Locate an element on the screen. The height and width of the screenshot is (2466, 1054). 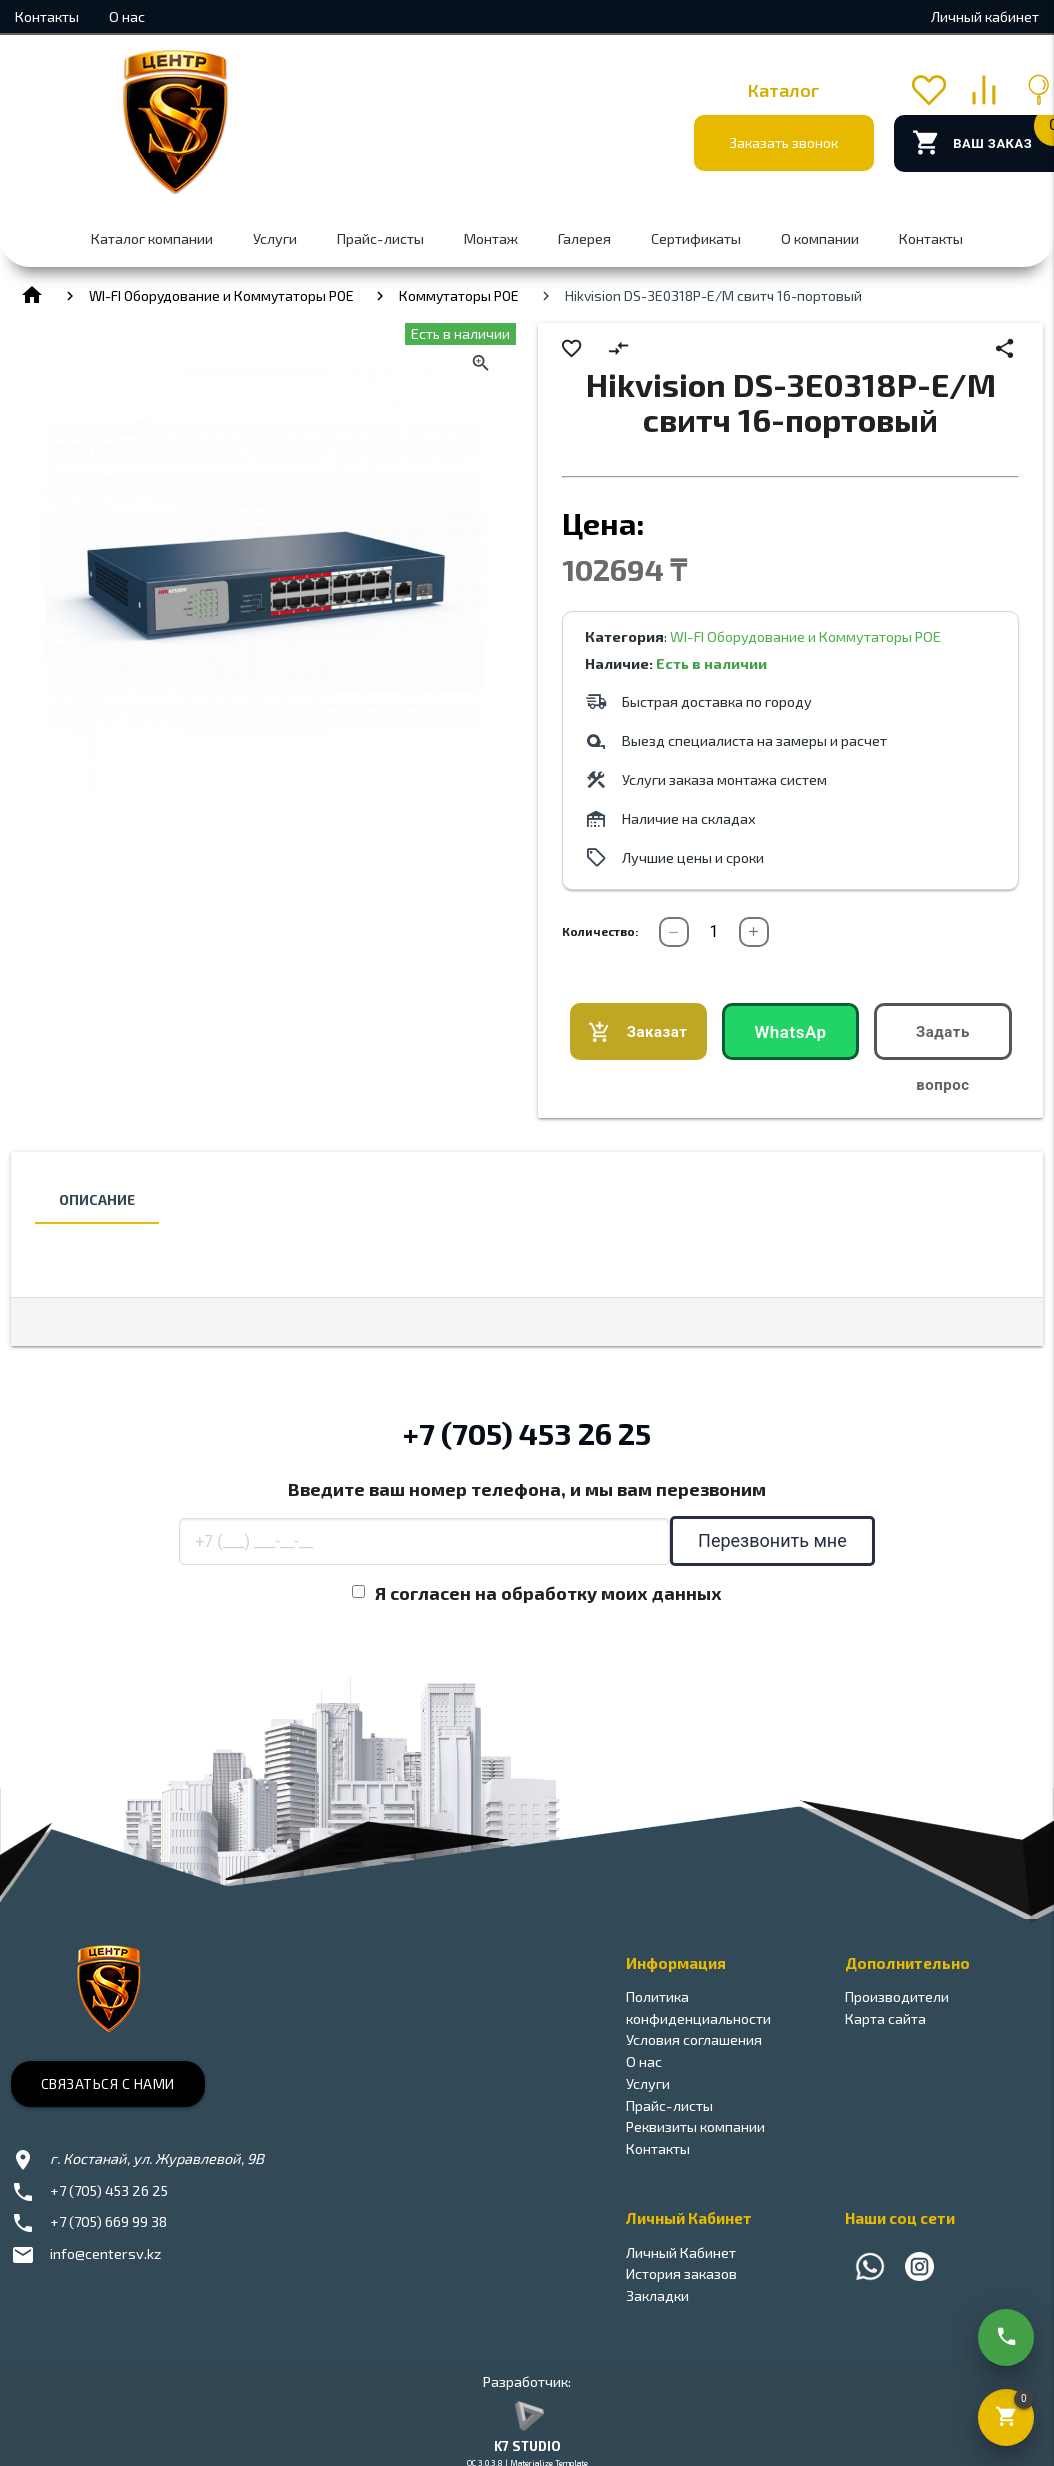
Я согласен на обработку моих данных is located at coordinates (548, 1593).